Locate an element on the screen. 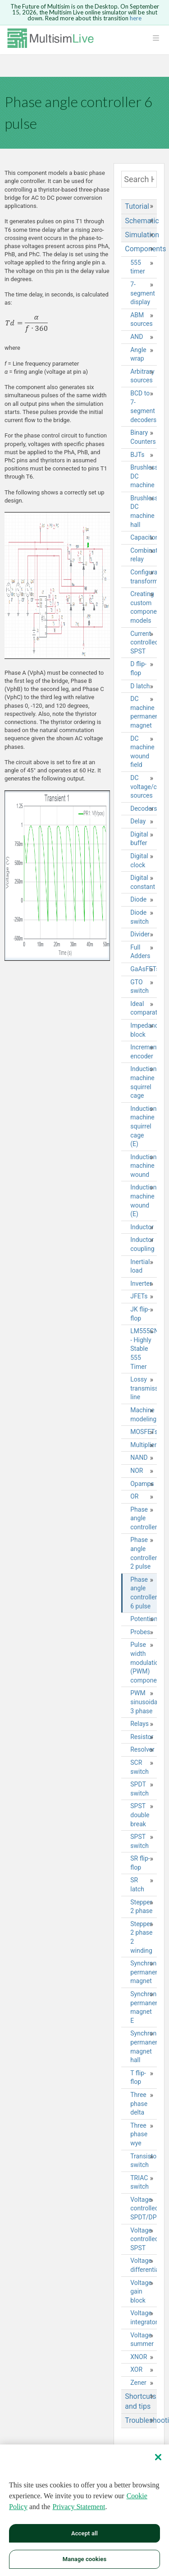 The image size is (169, 2576). Three phase delta is located at coordinates (138, 2103).